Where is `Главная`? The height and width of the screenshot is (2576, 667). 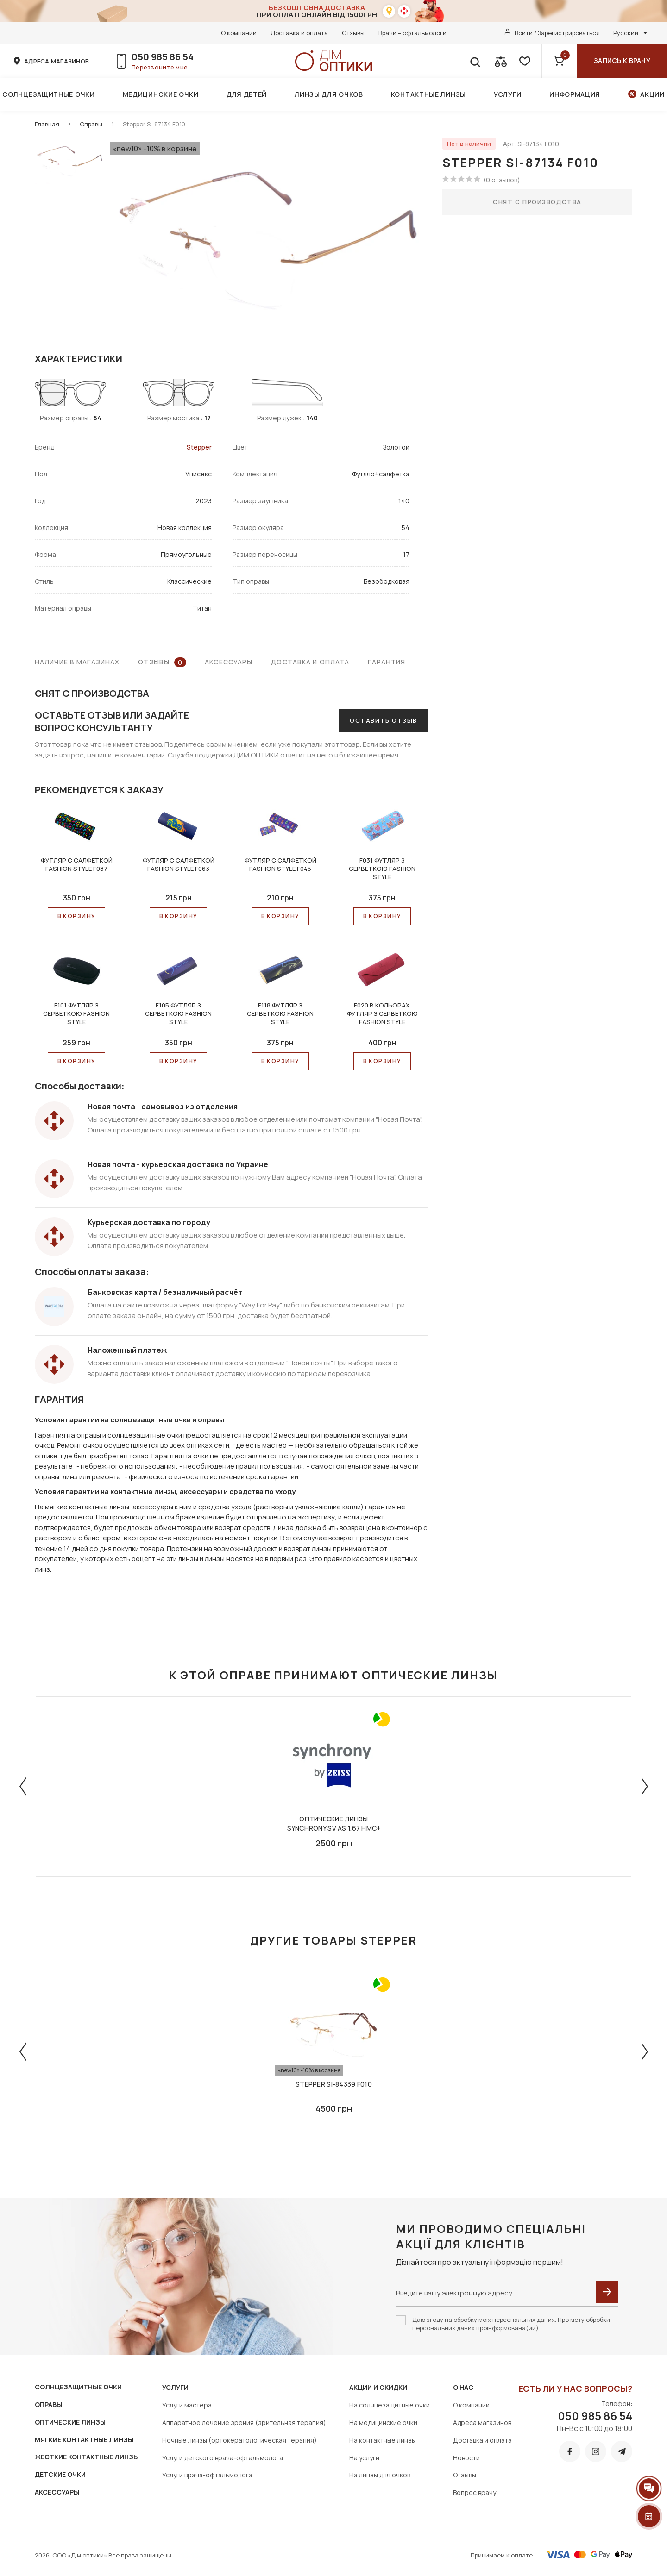
Главная is located at coordinates (47, 124).